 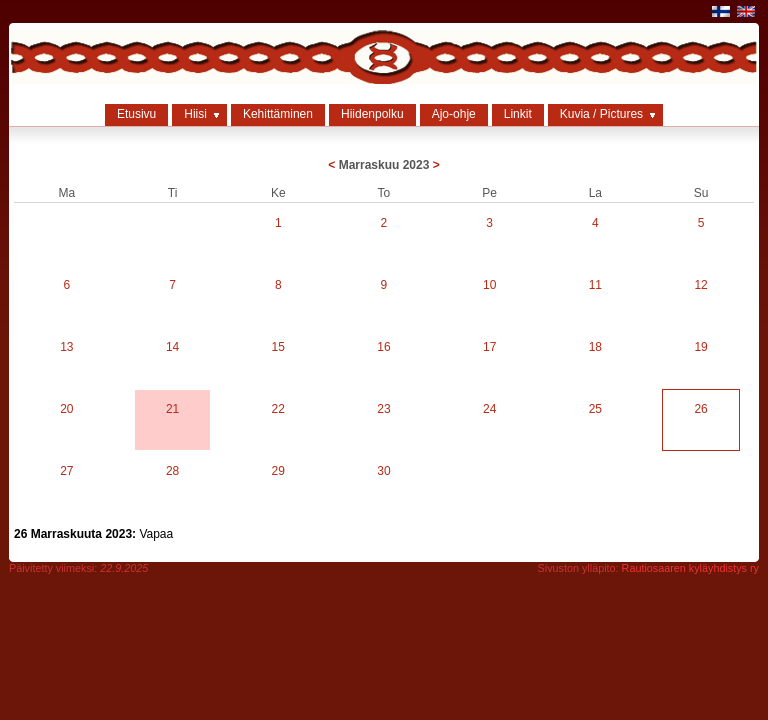 What do you see at coordinates (601, 114) in the screenshot?
I see `Kuvia / Pictures` at bounding box center [601, 114].